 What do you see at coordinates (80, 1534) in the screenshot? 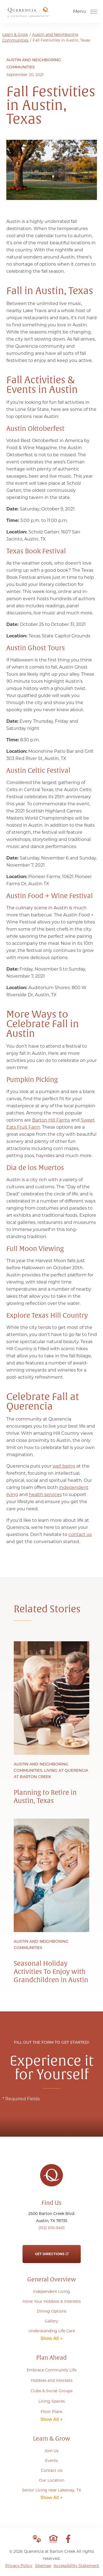
I see `contact us` at bounding box center [80, 1534].